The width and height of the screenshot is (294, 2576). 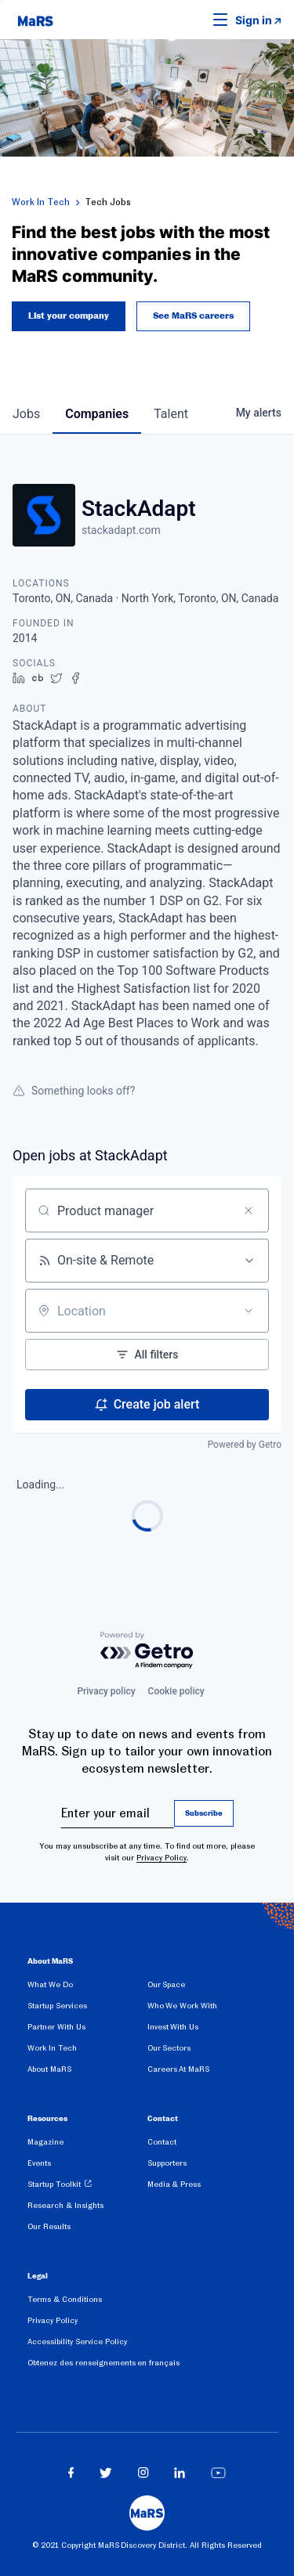 What do you see at coordinates (174, 2184) in the screenshot?
I see `Media & Press` at bounding box center [174, 2184].